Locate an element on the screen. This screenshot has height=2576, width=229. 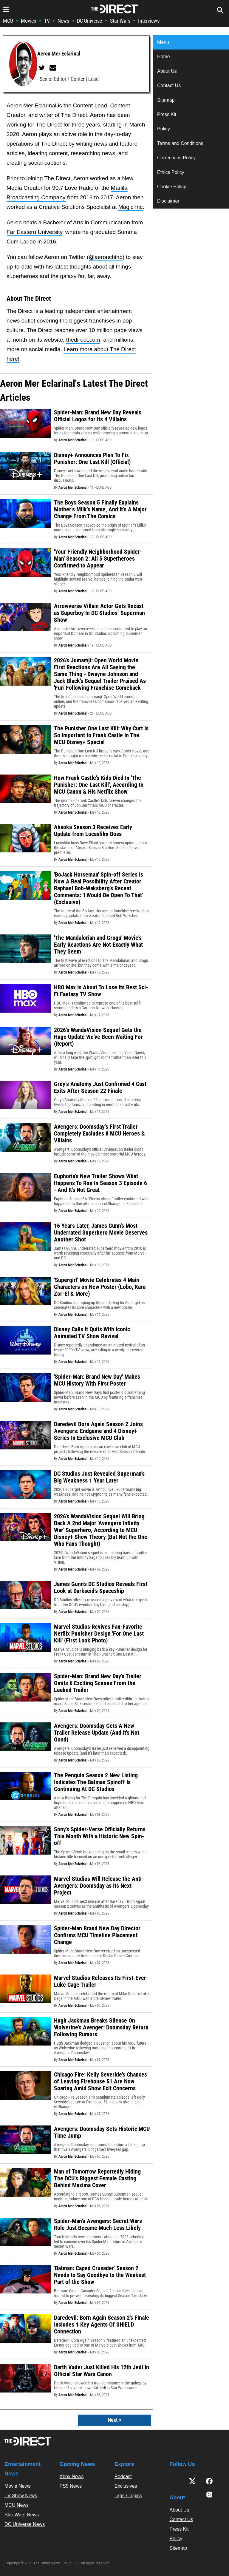
Movie News is located at coordinates (17, 2486).